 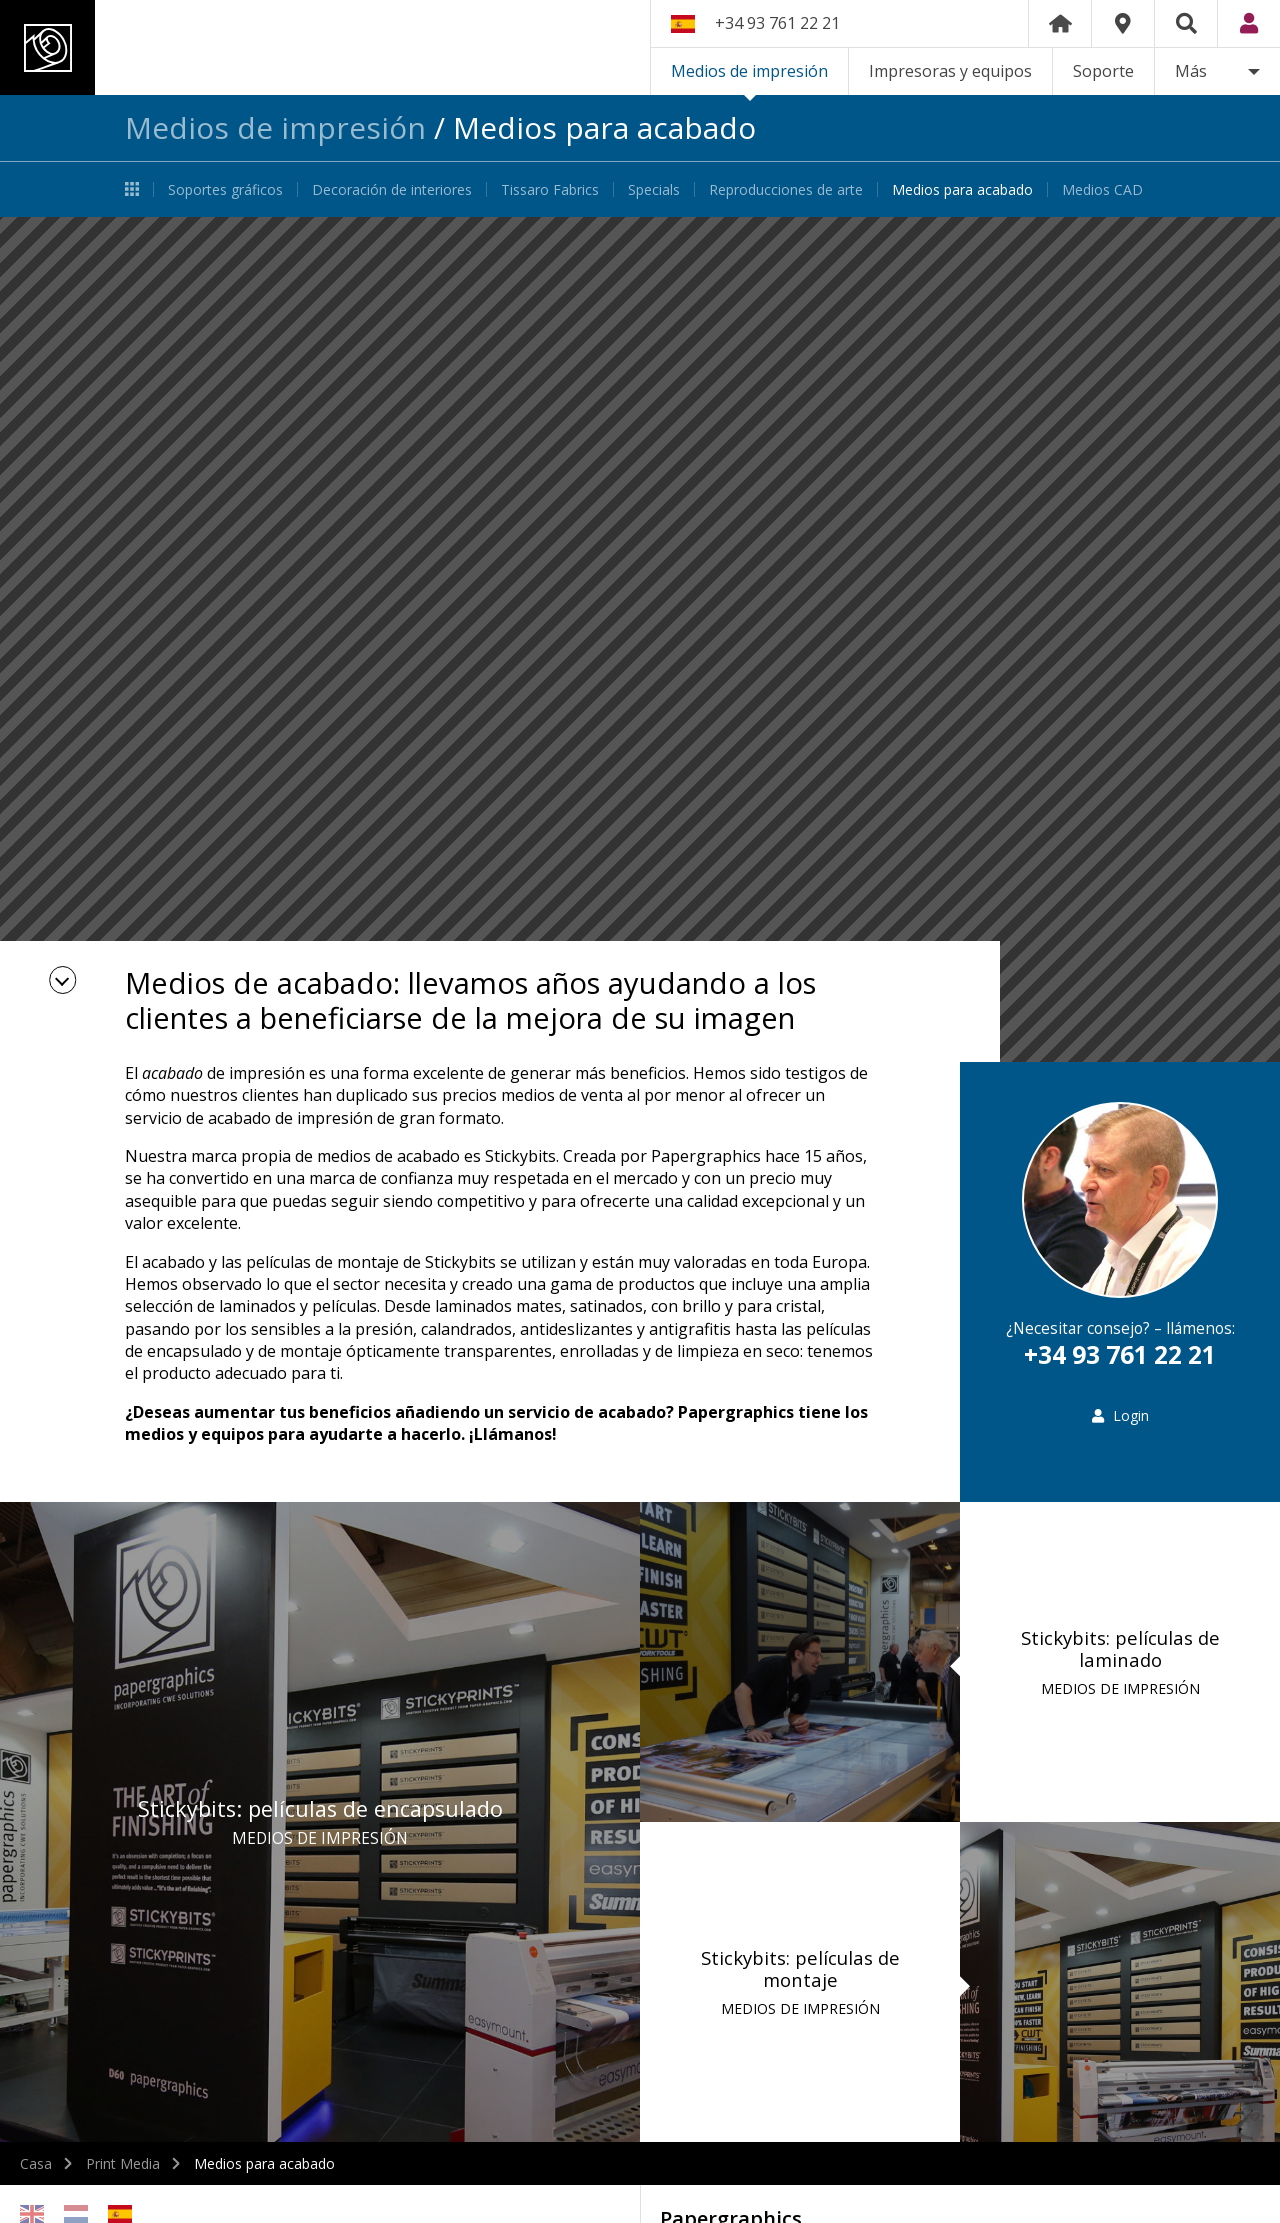 What do you see at coordinates (187, 47) in the screenshot?
I see `Papergraphics` at bounding box center [187, 47].